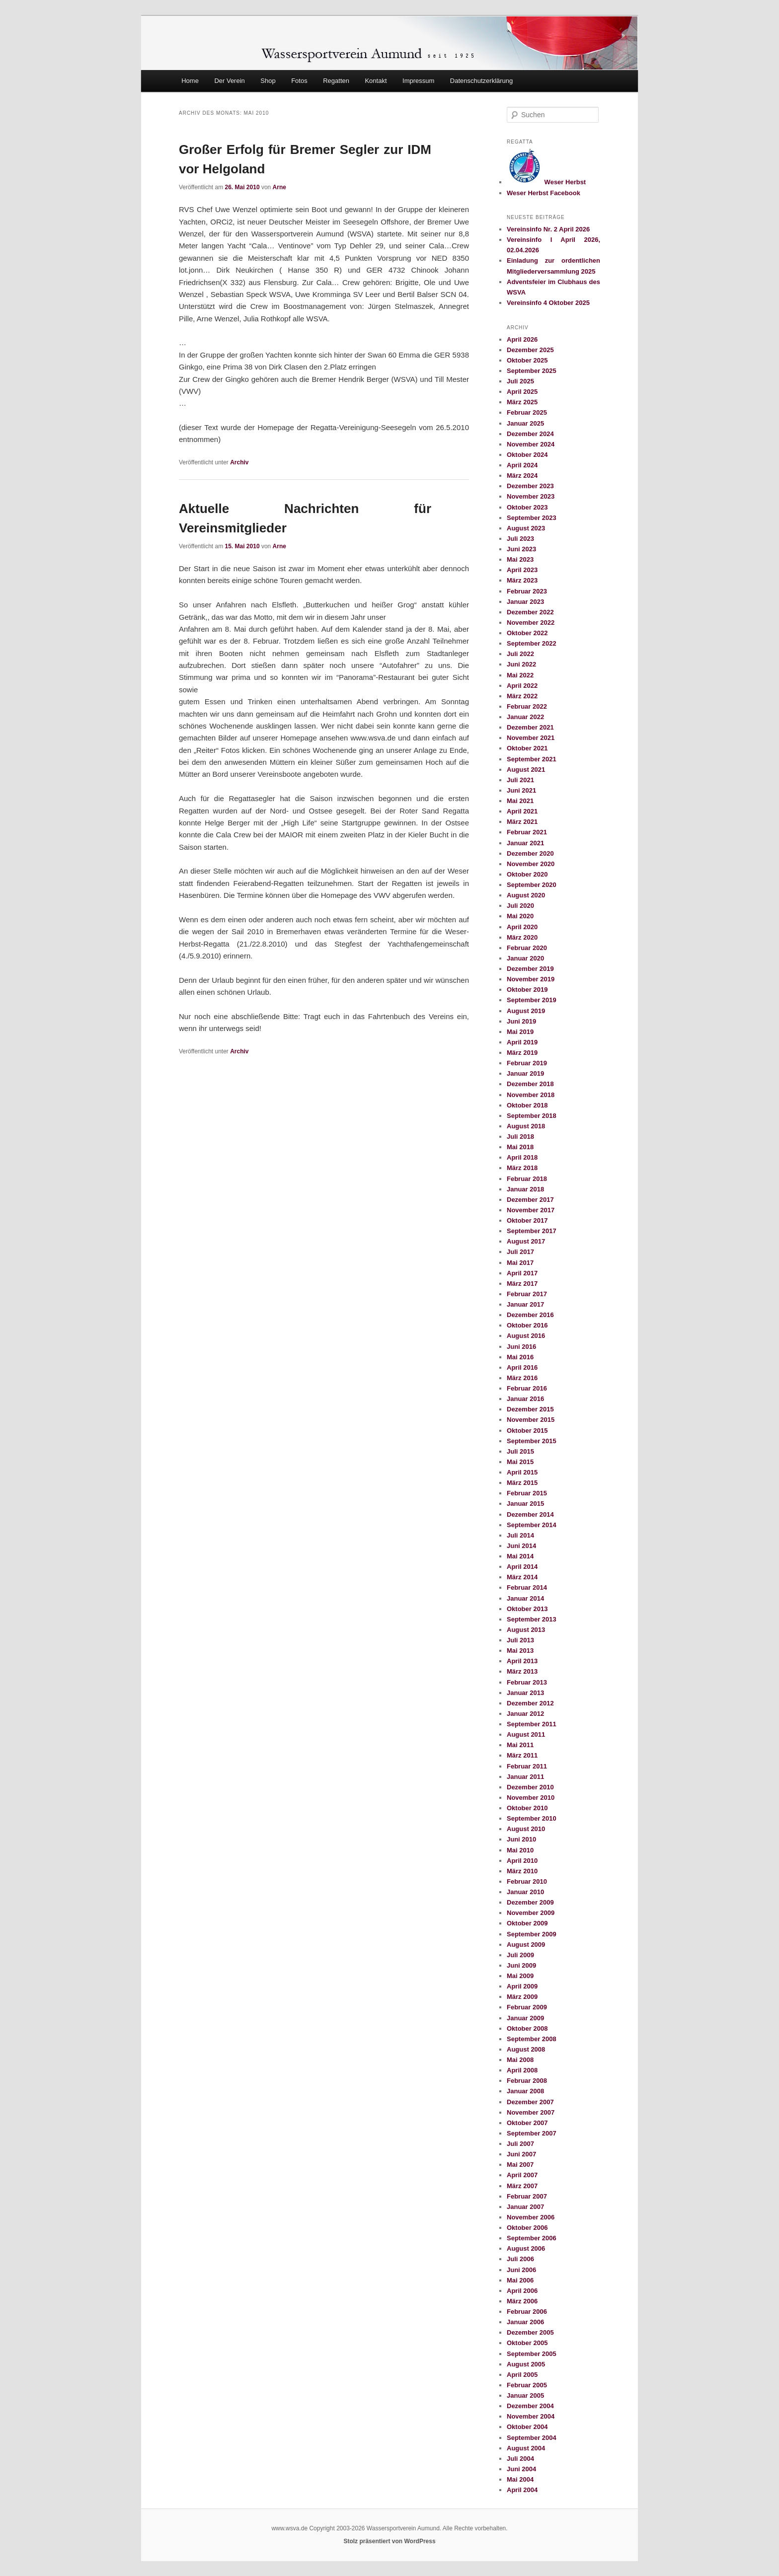 This screenshot has width=779, height=2576. Describe the element at coordinates (527, 948) in the screenshot. I see `Februar 2020` at that location.